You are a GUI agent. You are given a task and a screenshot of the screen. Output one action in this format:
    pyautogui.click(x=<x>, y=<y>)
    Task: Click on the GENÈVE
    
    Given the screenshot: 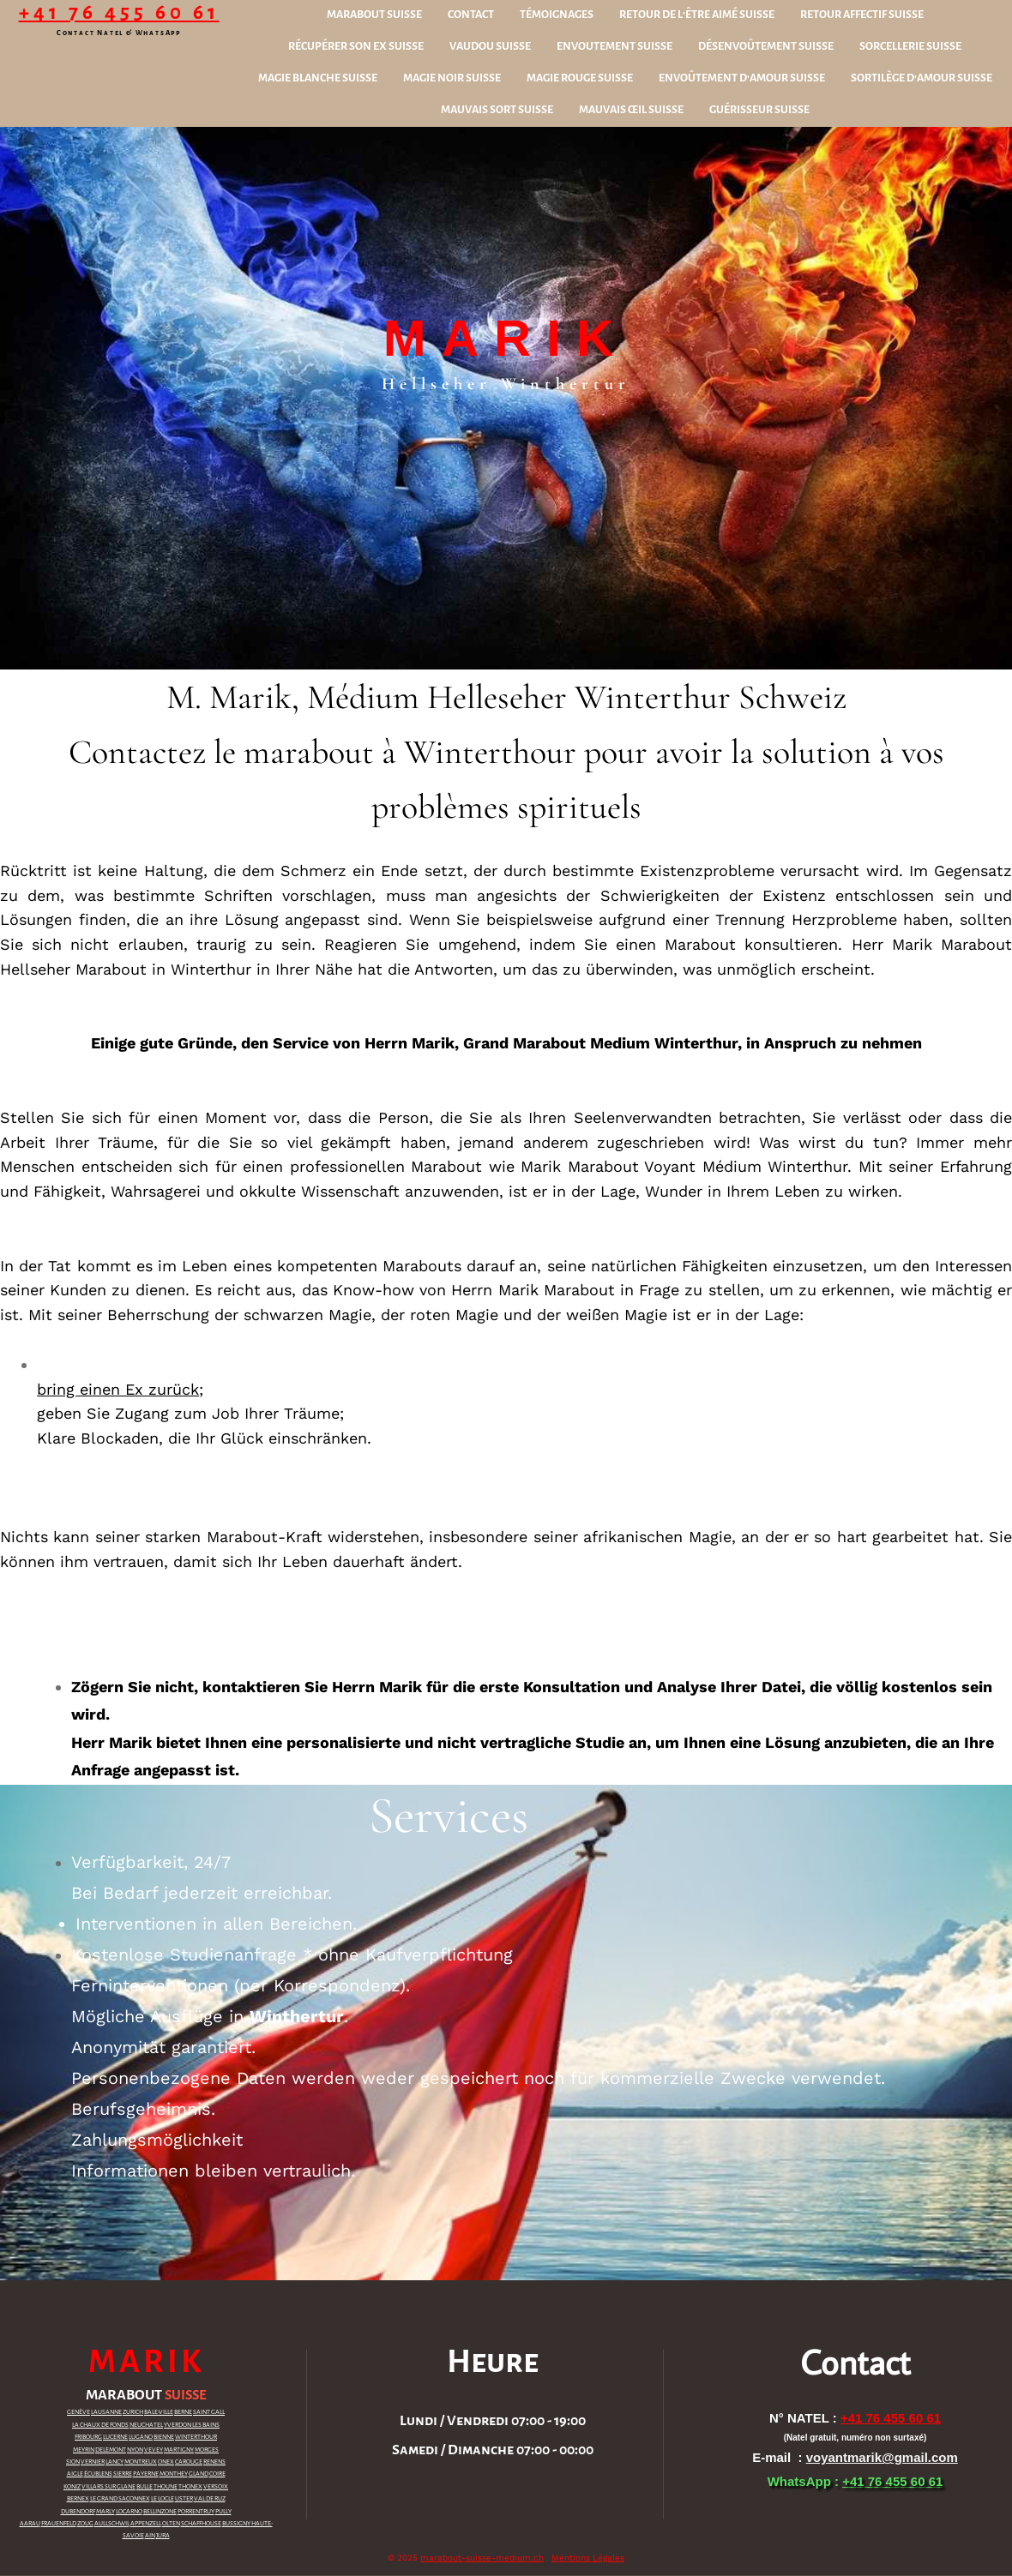 What is the action you would take?
    pyautogui.click(x=78, y=2412)
    